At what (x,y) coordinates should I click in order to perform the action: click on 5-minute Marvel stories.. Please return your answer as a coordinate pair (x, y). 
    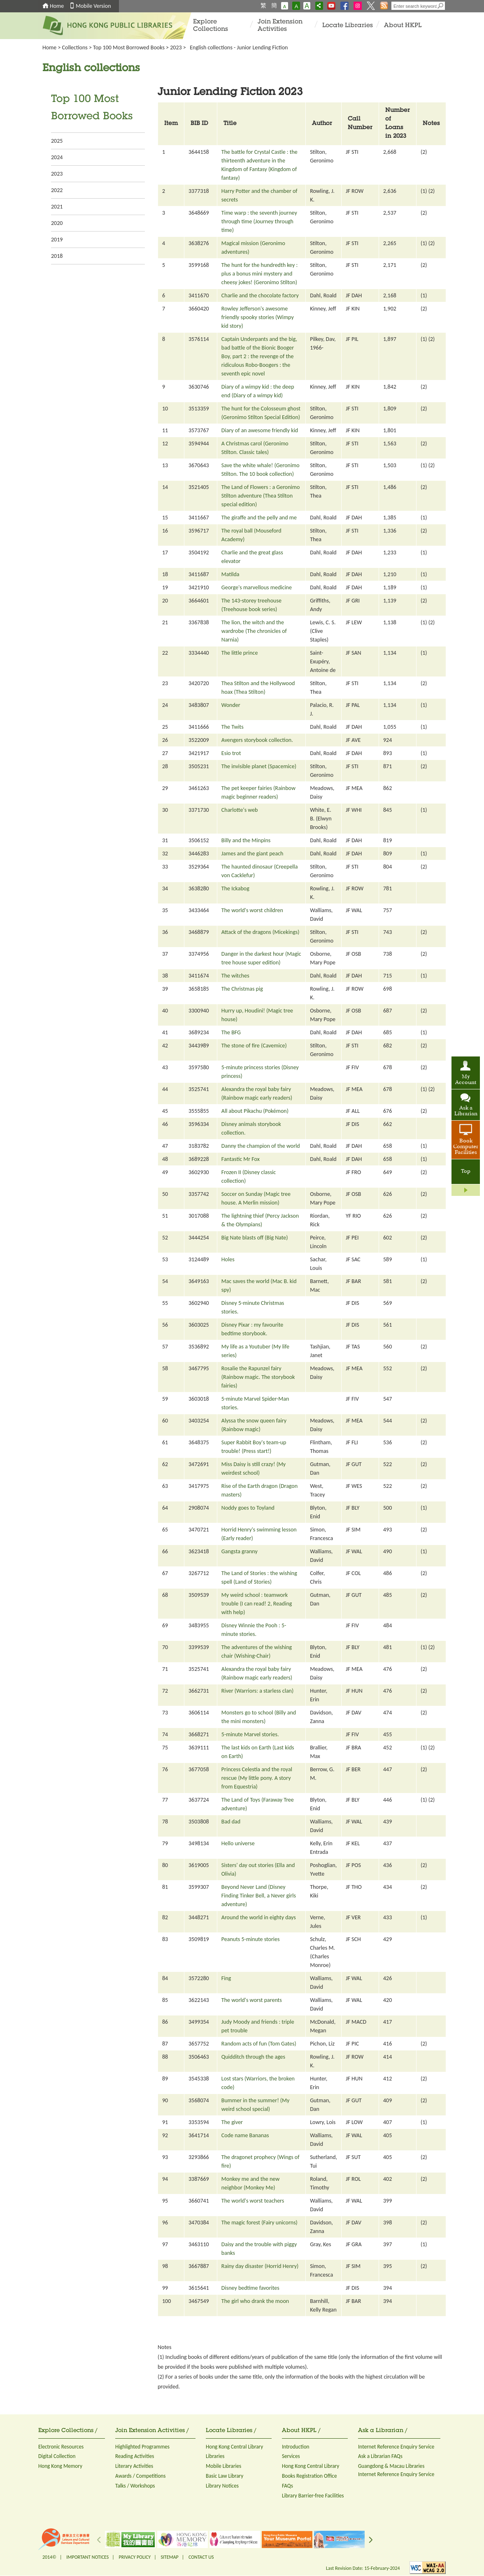
    Looking at the image, I should click on (250, 1734).